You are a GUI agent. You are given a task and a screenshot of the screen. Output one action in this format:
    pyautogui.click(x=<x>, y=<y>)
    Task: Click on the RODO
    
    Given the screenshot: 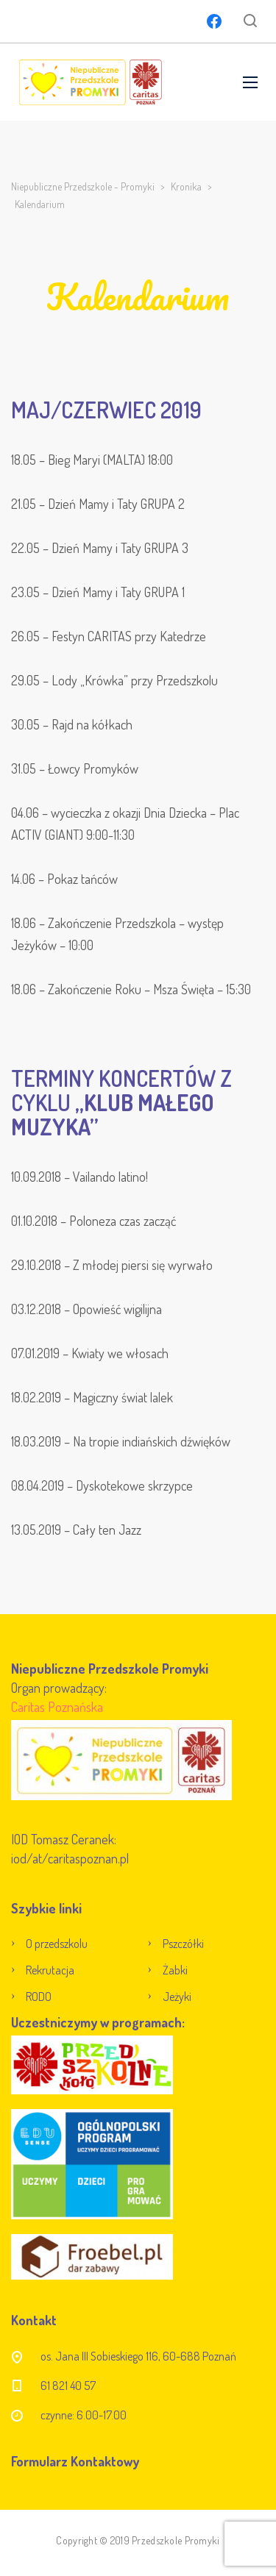 What is the action you would take?
    pyautogui.click(x=39, y=1996)
    